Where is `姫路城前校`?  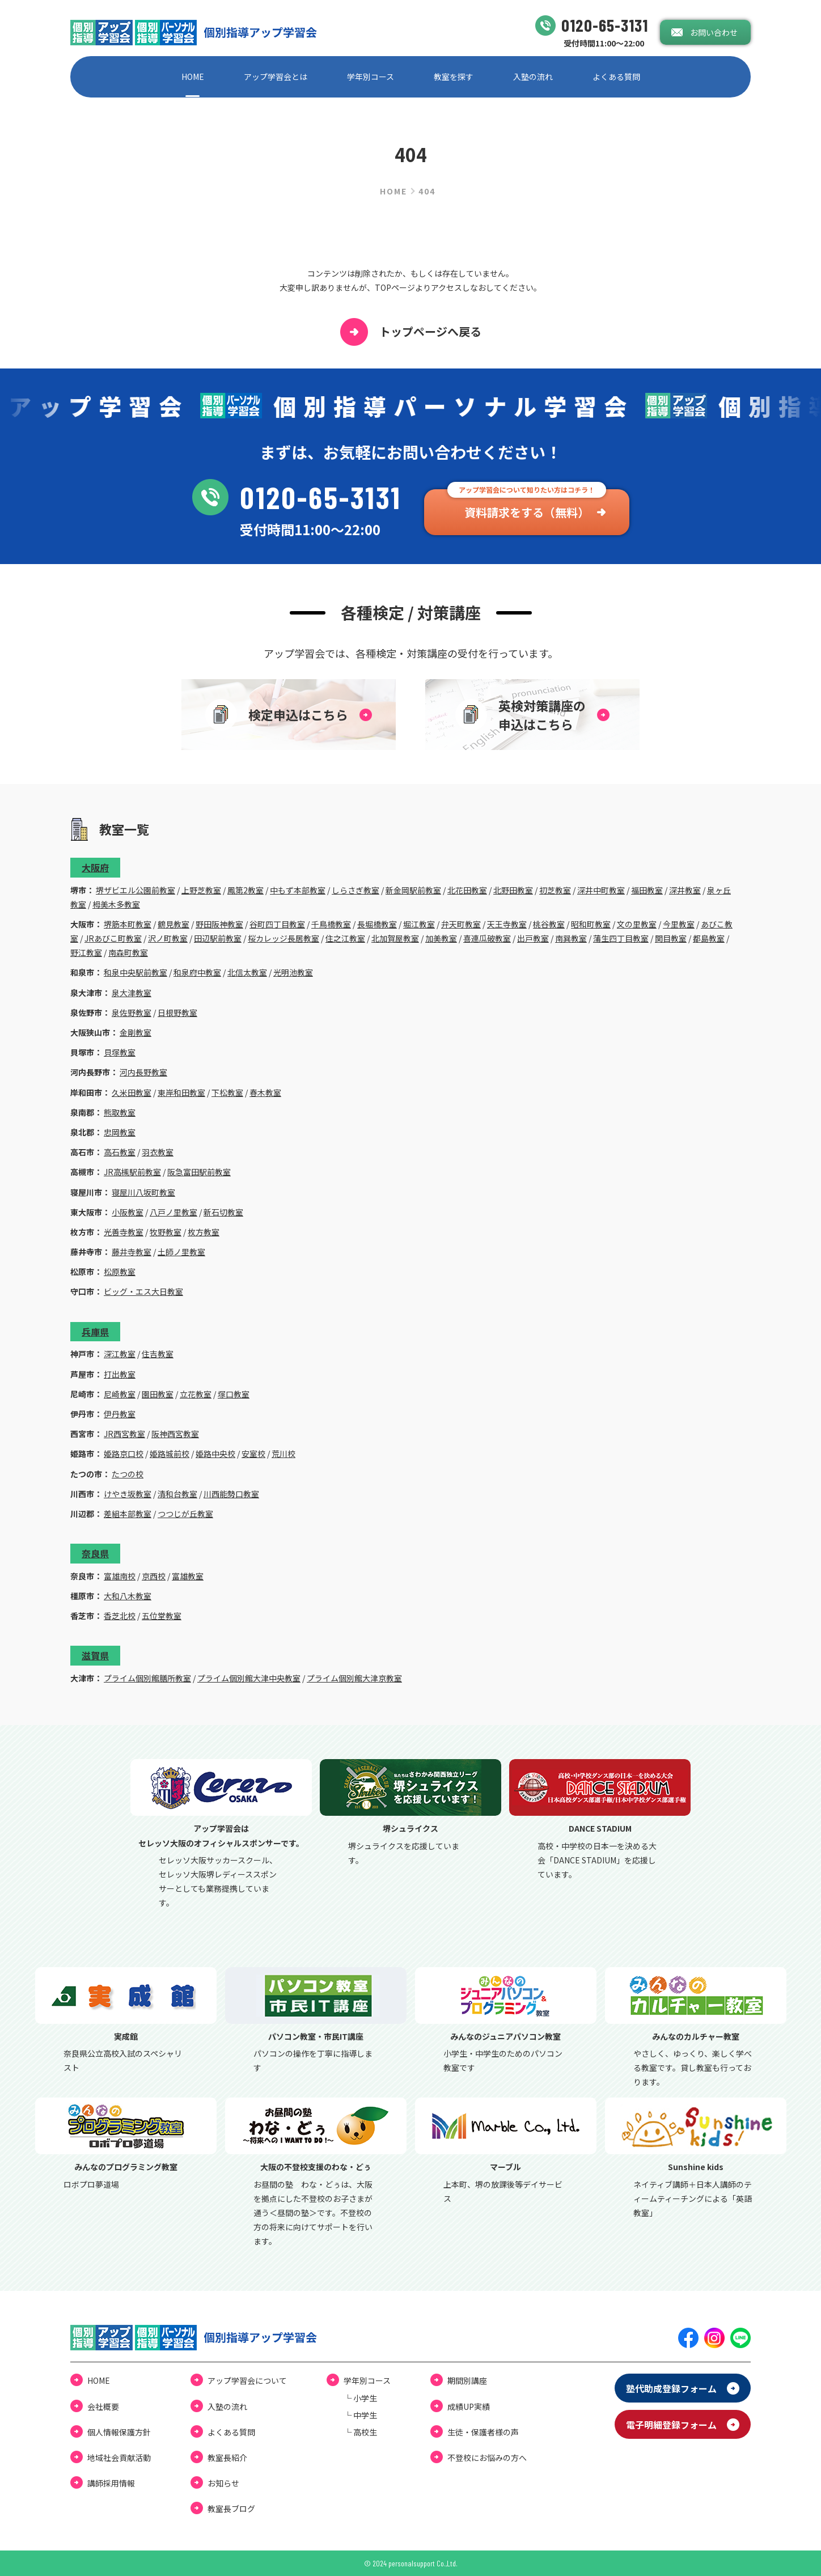 姫路城前校 is located at coordinates (169, 1453).